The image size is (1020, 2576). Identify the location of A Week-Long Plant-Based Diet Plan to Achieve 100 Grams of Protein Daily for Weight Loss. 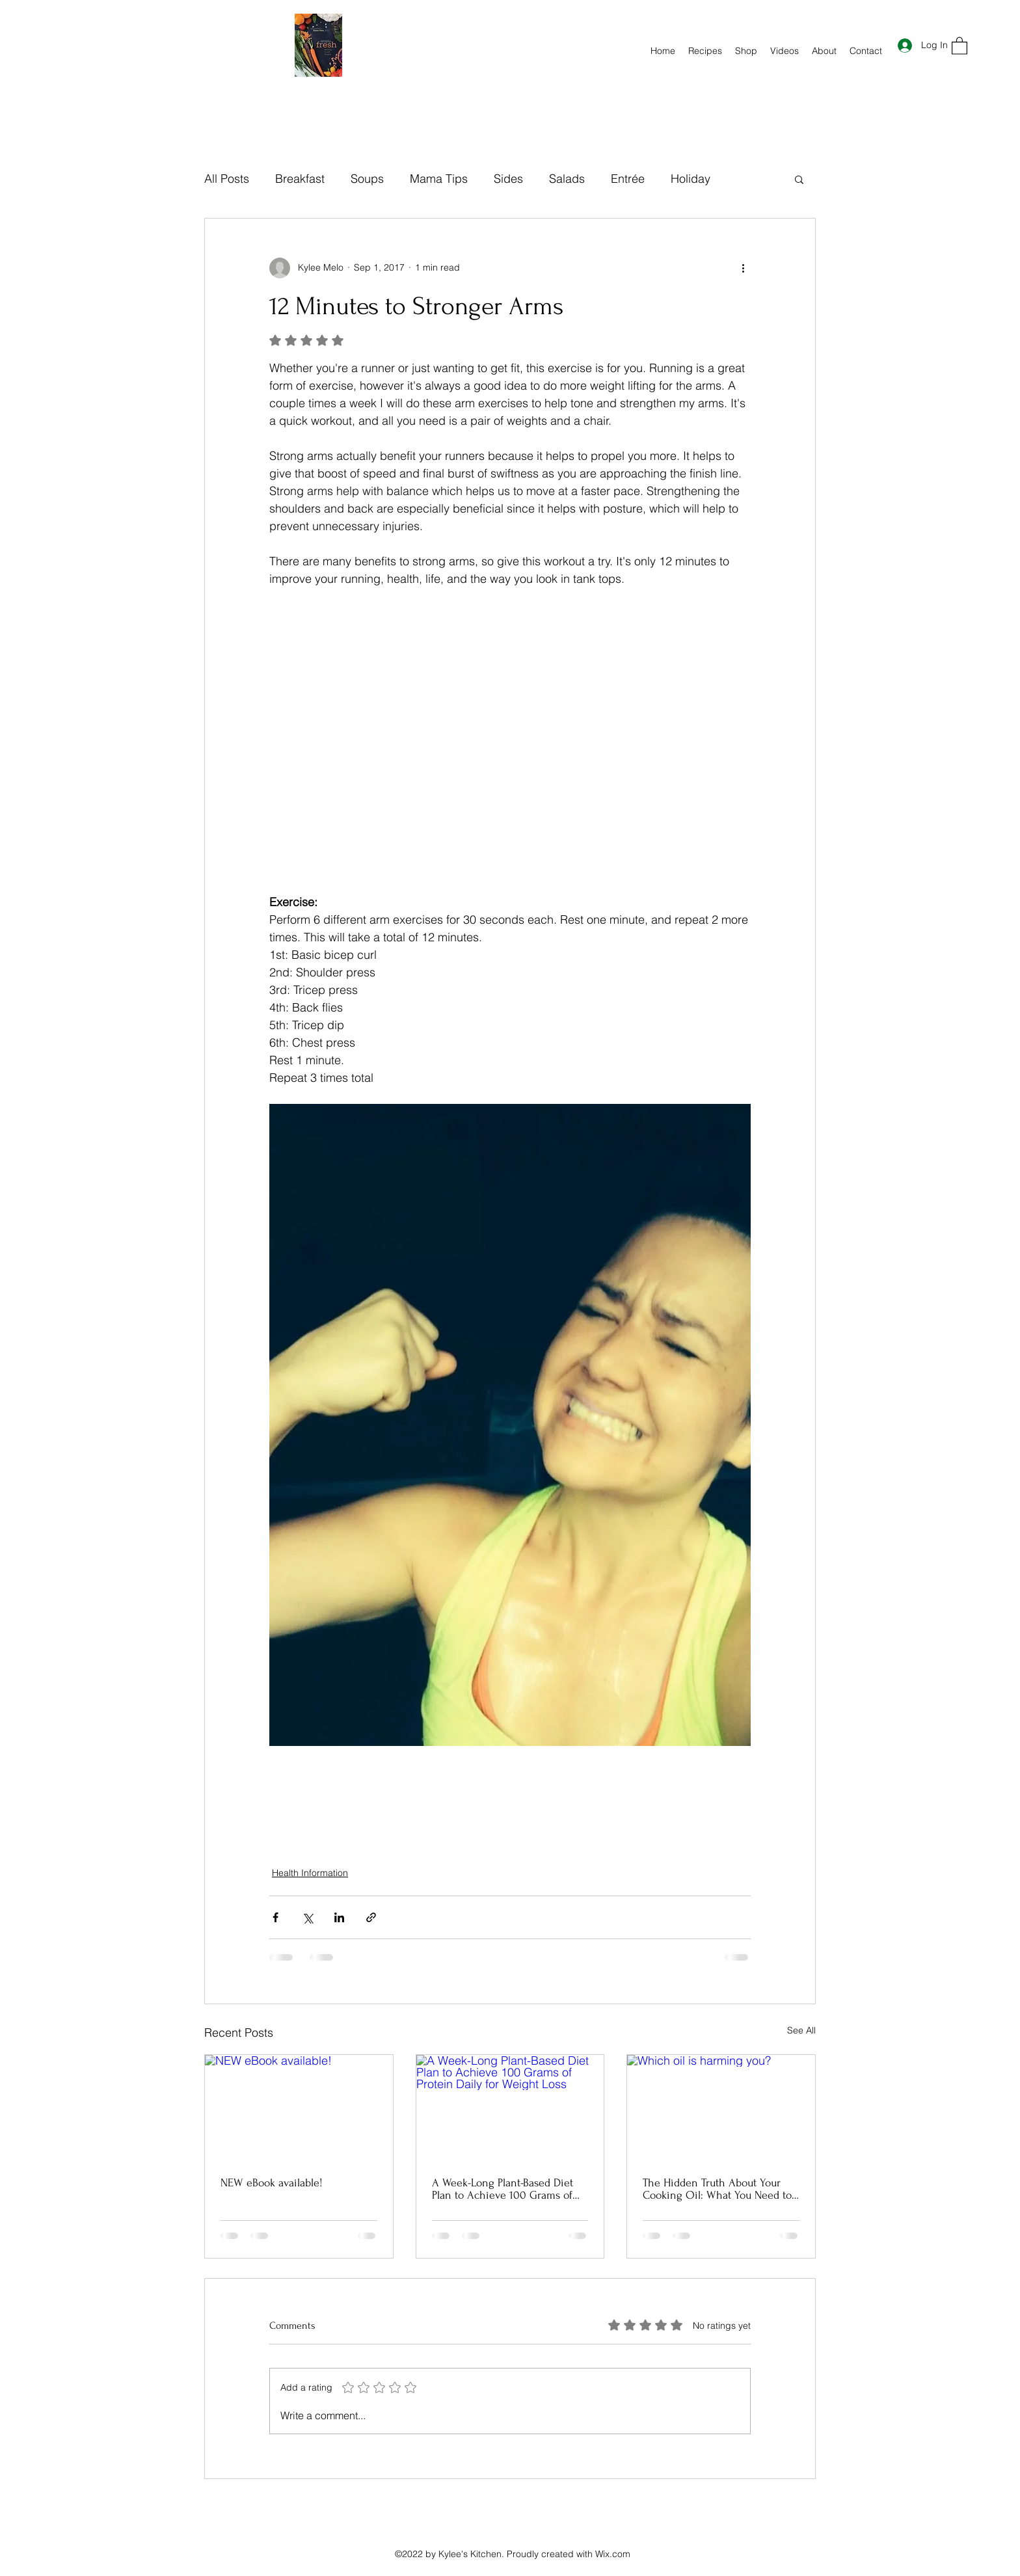
(502, 2189).